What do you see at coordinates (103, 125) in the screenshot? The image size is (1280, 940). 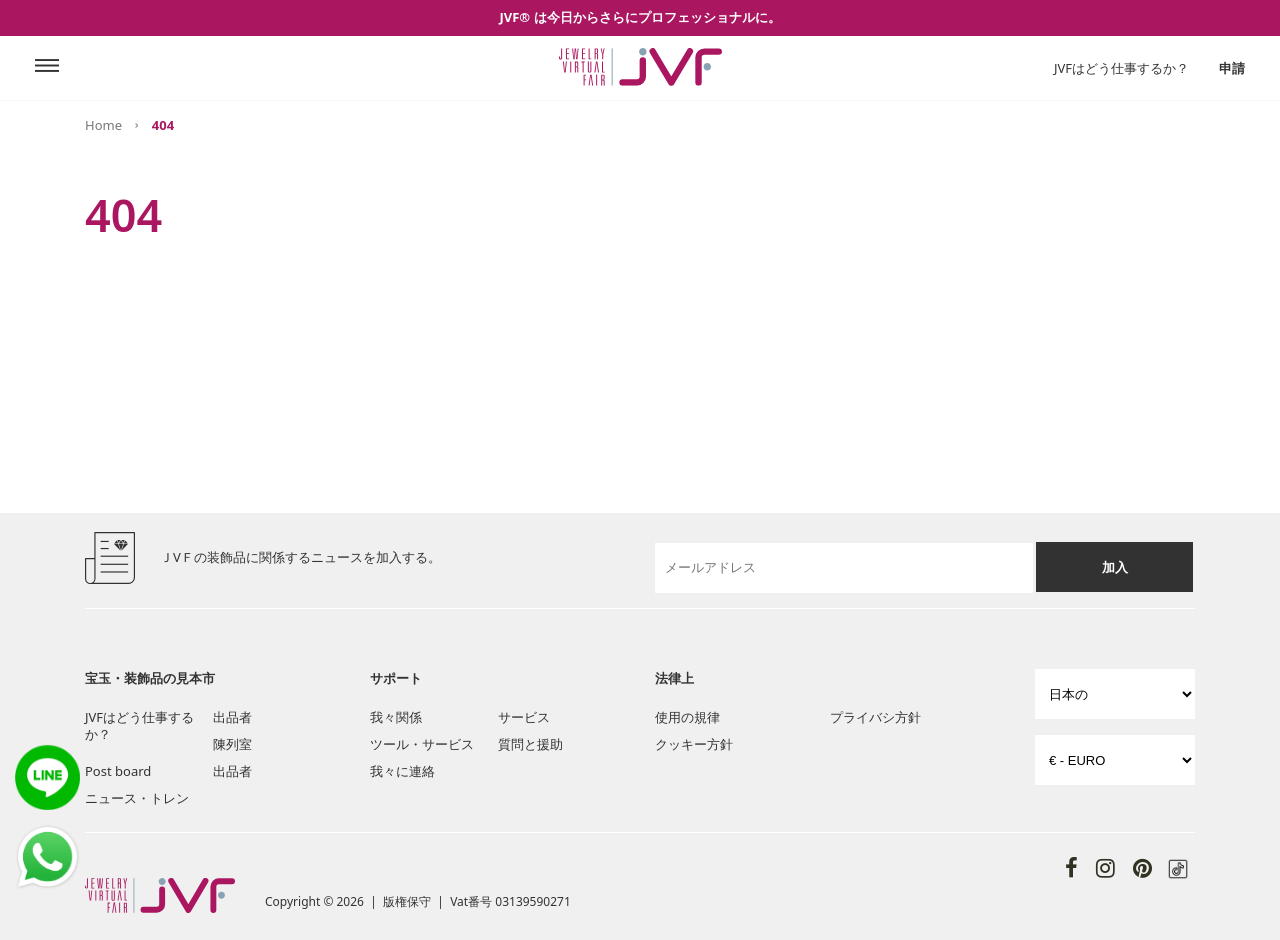 I see `Home` at bounding box center [103, 125].